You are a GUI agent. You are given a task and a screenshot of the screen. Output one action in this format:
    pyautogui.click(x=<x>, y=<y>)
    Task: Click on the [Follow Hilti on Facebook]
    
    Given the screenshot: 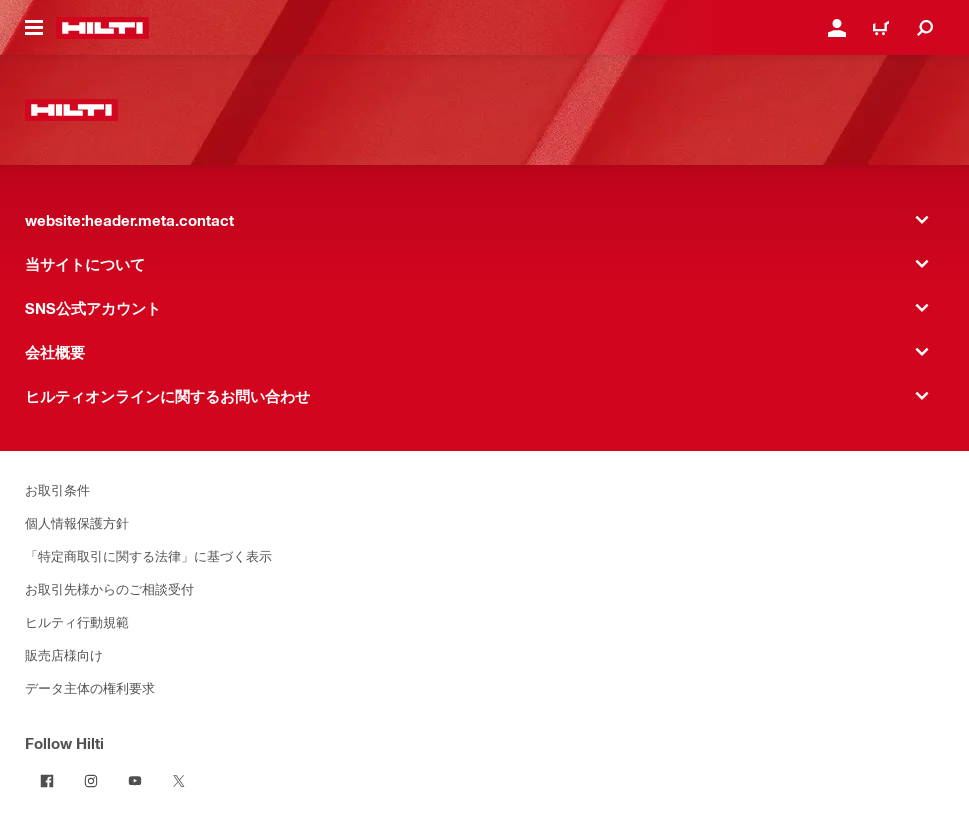 What is the action you would take?
    pyautogui.click(x=47, y=781)
    